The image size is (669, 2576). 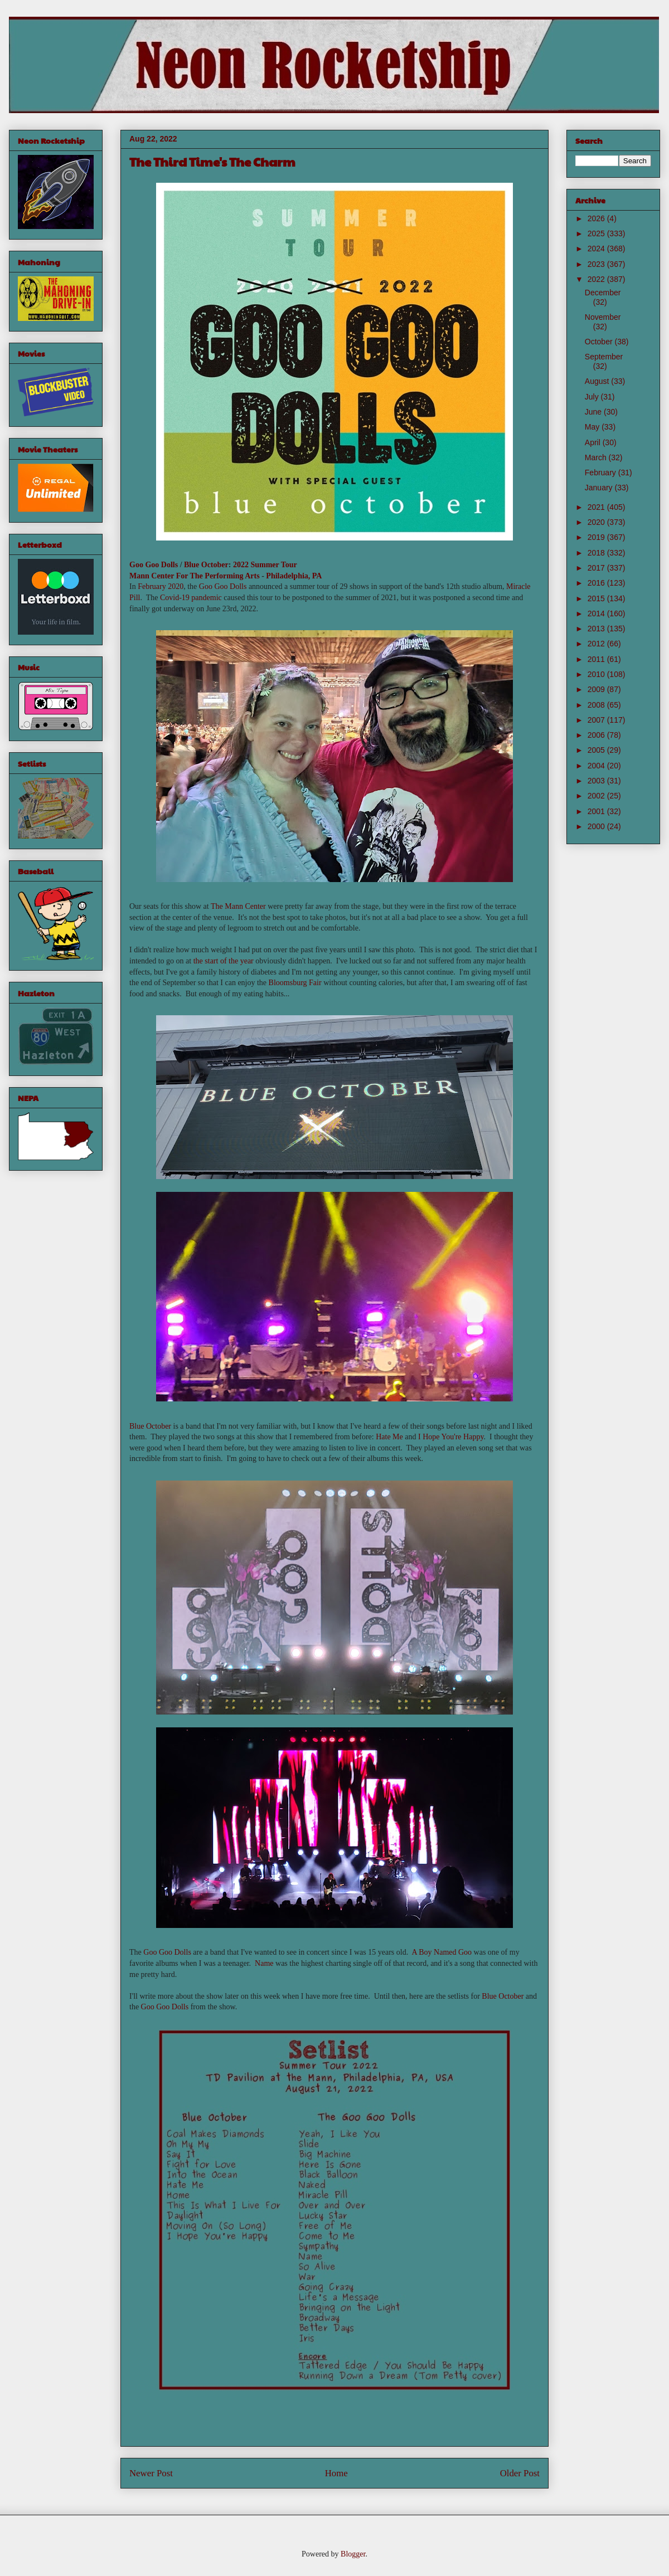 What do you see at coordinates (597, 643) in the screenshot?
I see `2012` at bounding box center [597, 643].